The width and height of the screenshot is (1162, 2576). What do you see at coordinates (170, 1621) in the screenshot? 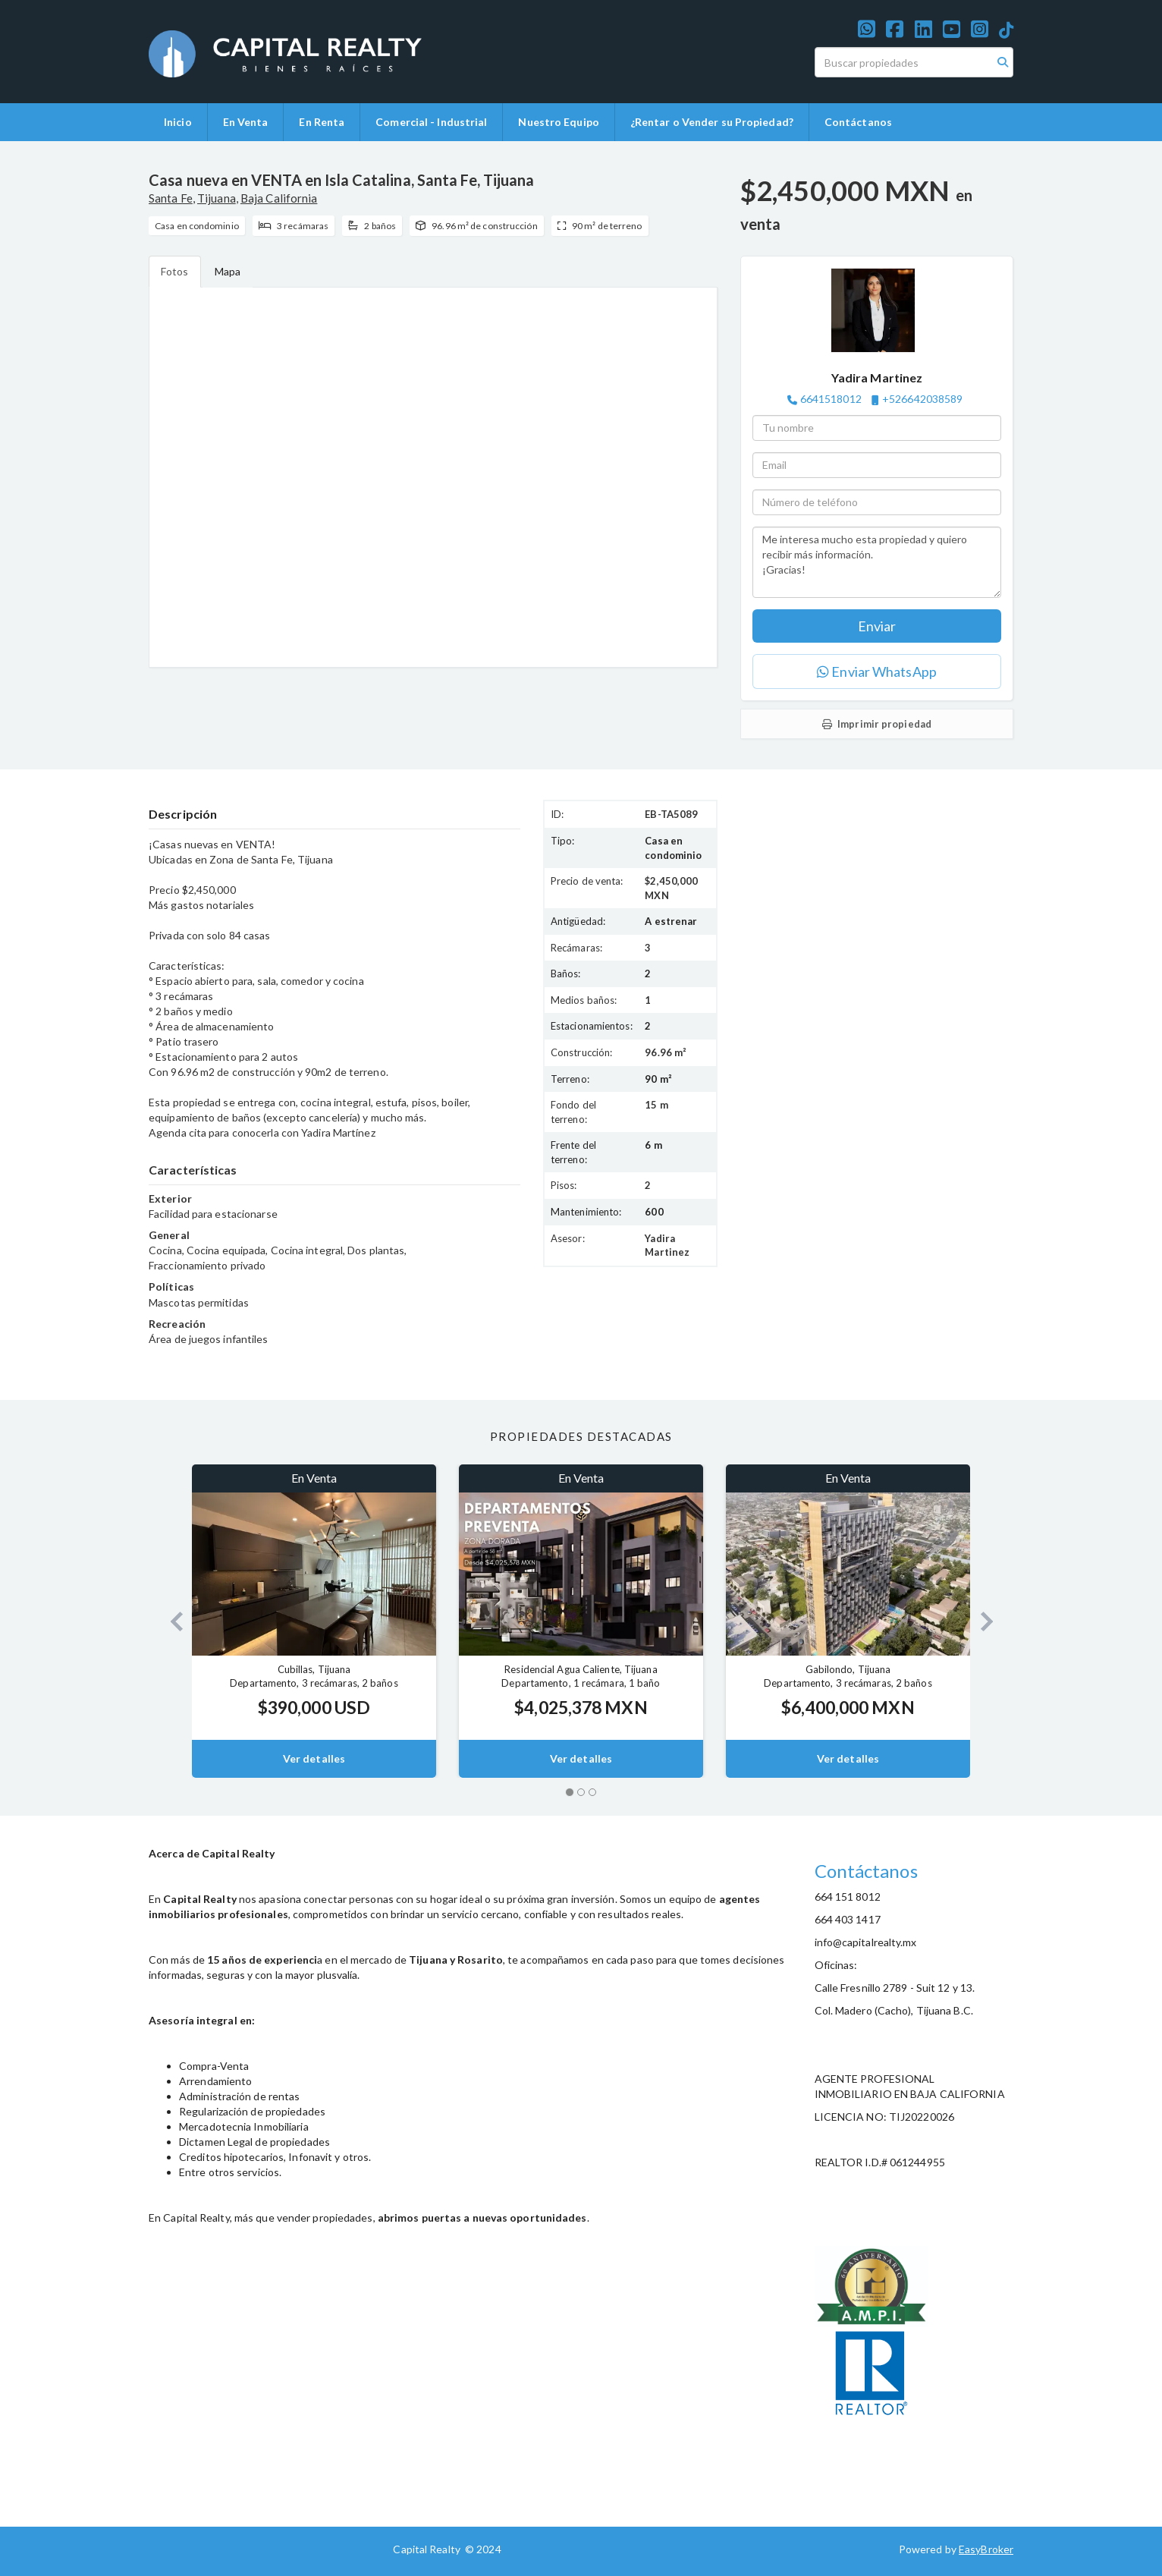
I see `[button]` at bounding box center [170, 1621].